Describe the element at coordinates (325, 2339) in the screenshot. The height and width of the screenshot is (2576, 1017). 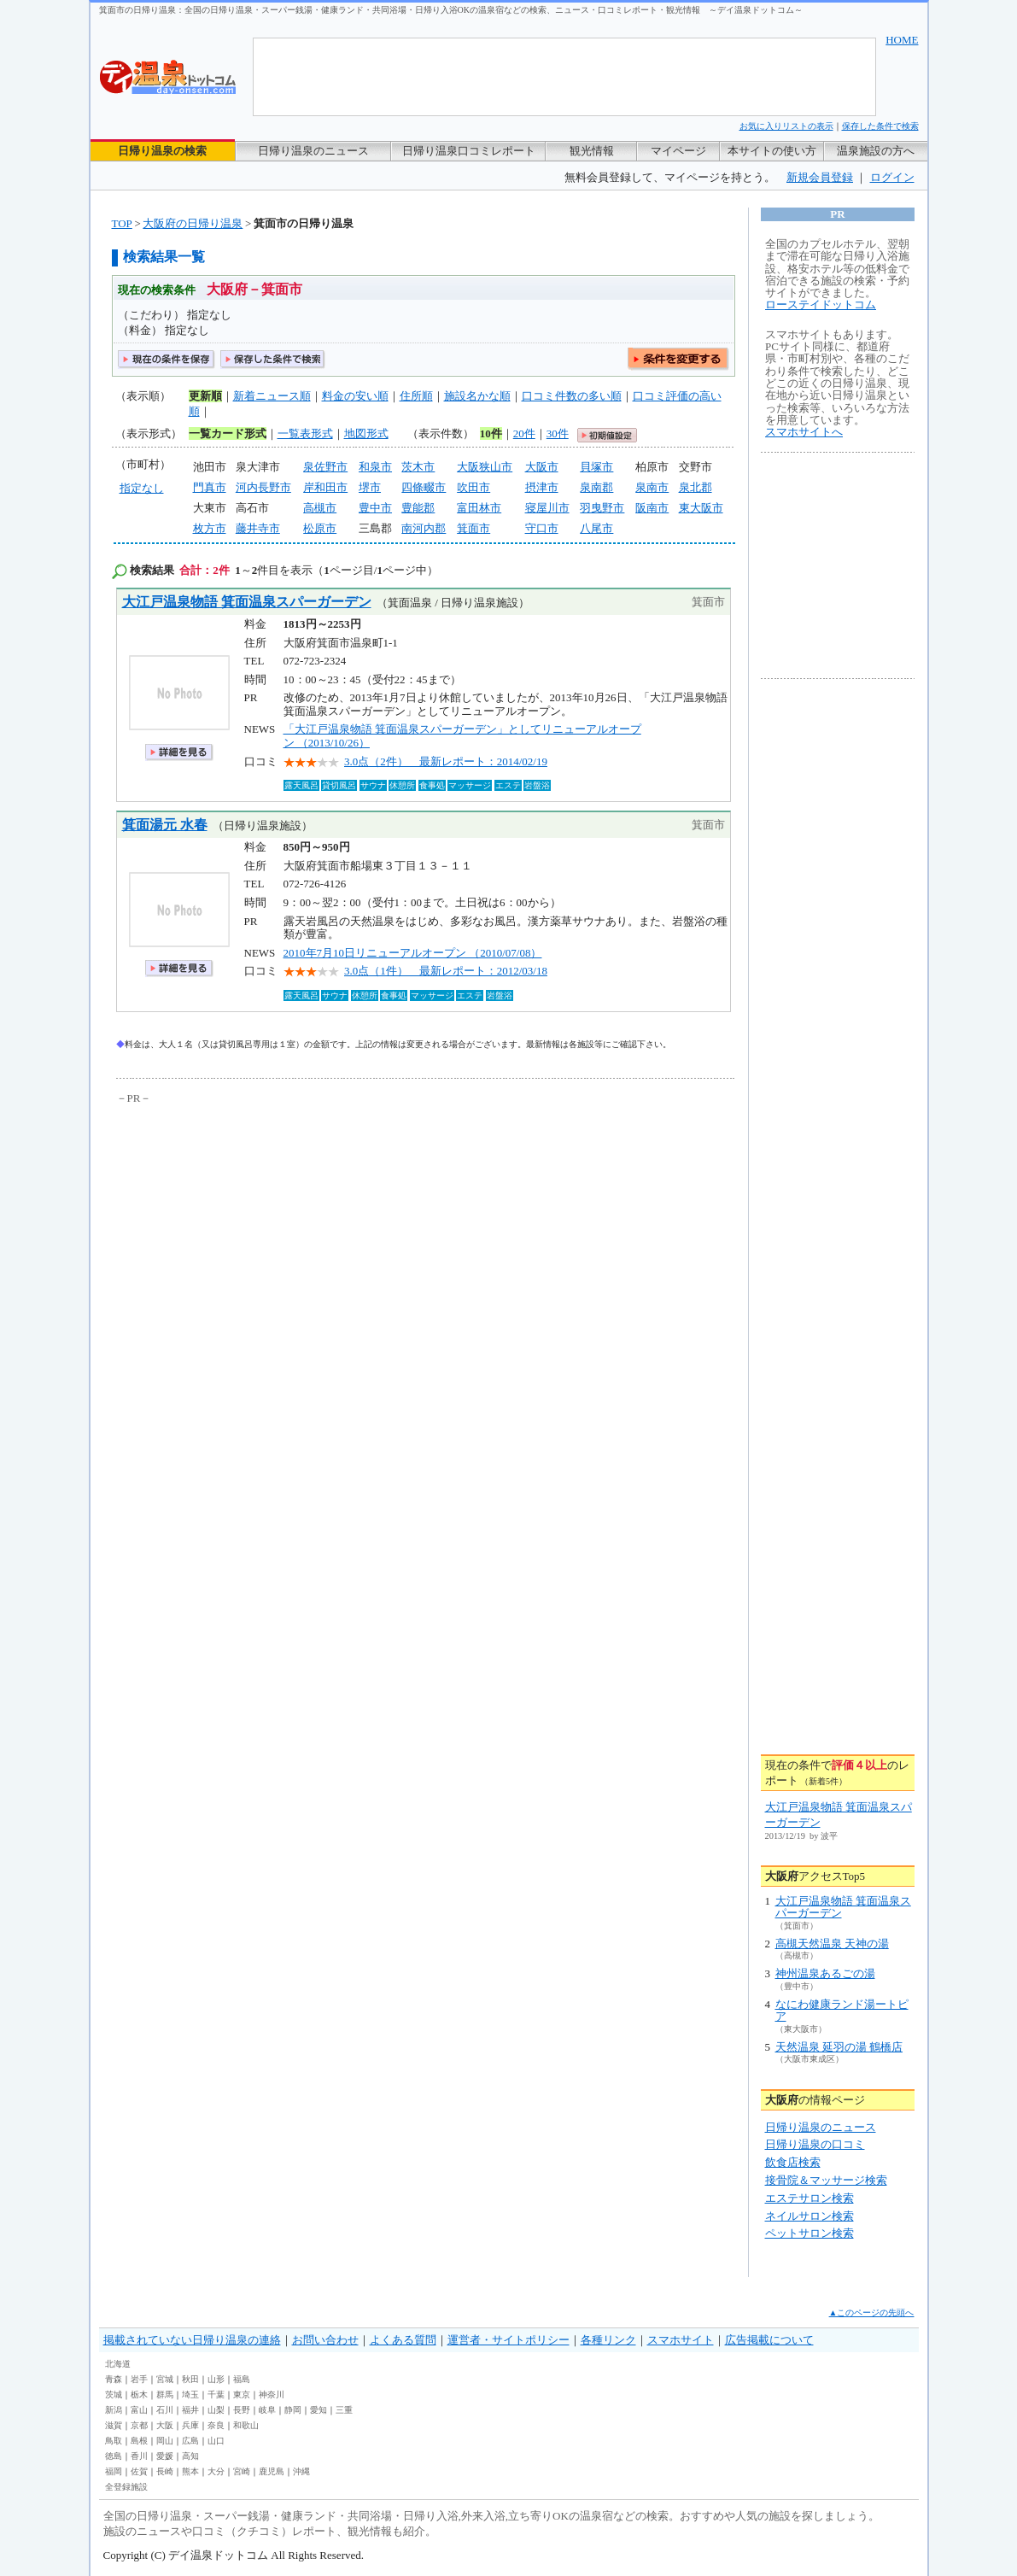
I see `お問い合わせ` at that location.